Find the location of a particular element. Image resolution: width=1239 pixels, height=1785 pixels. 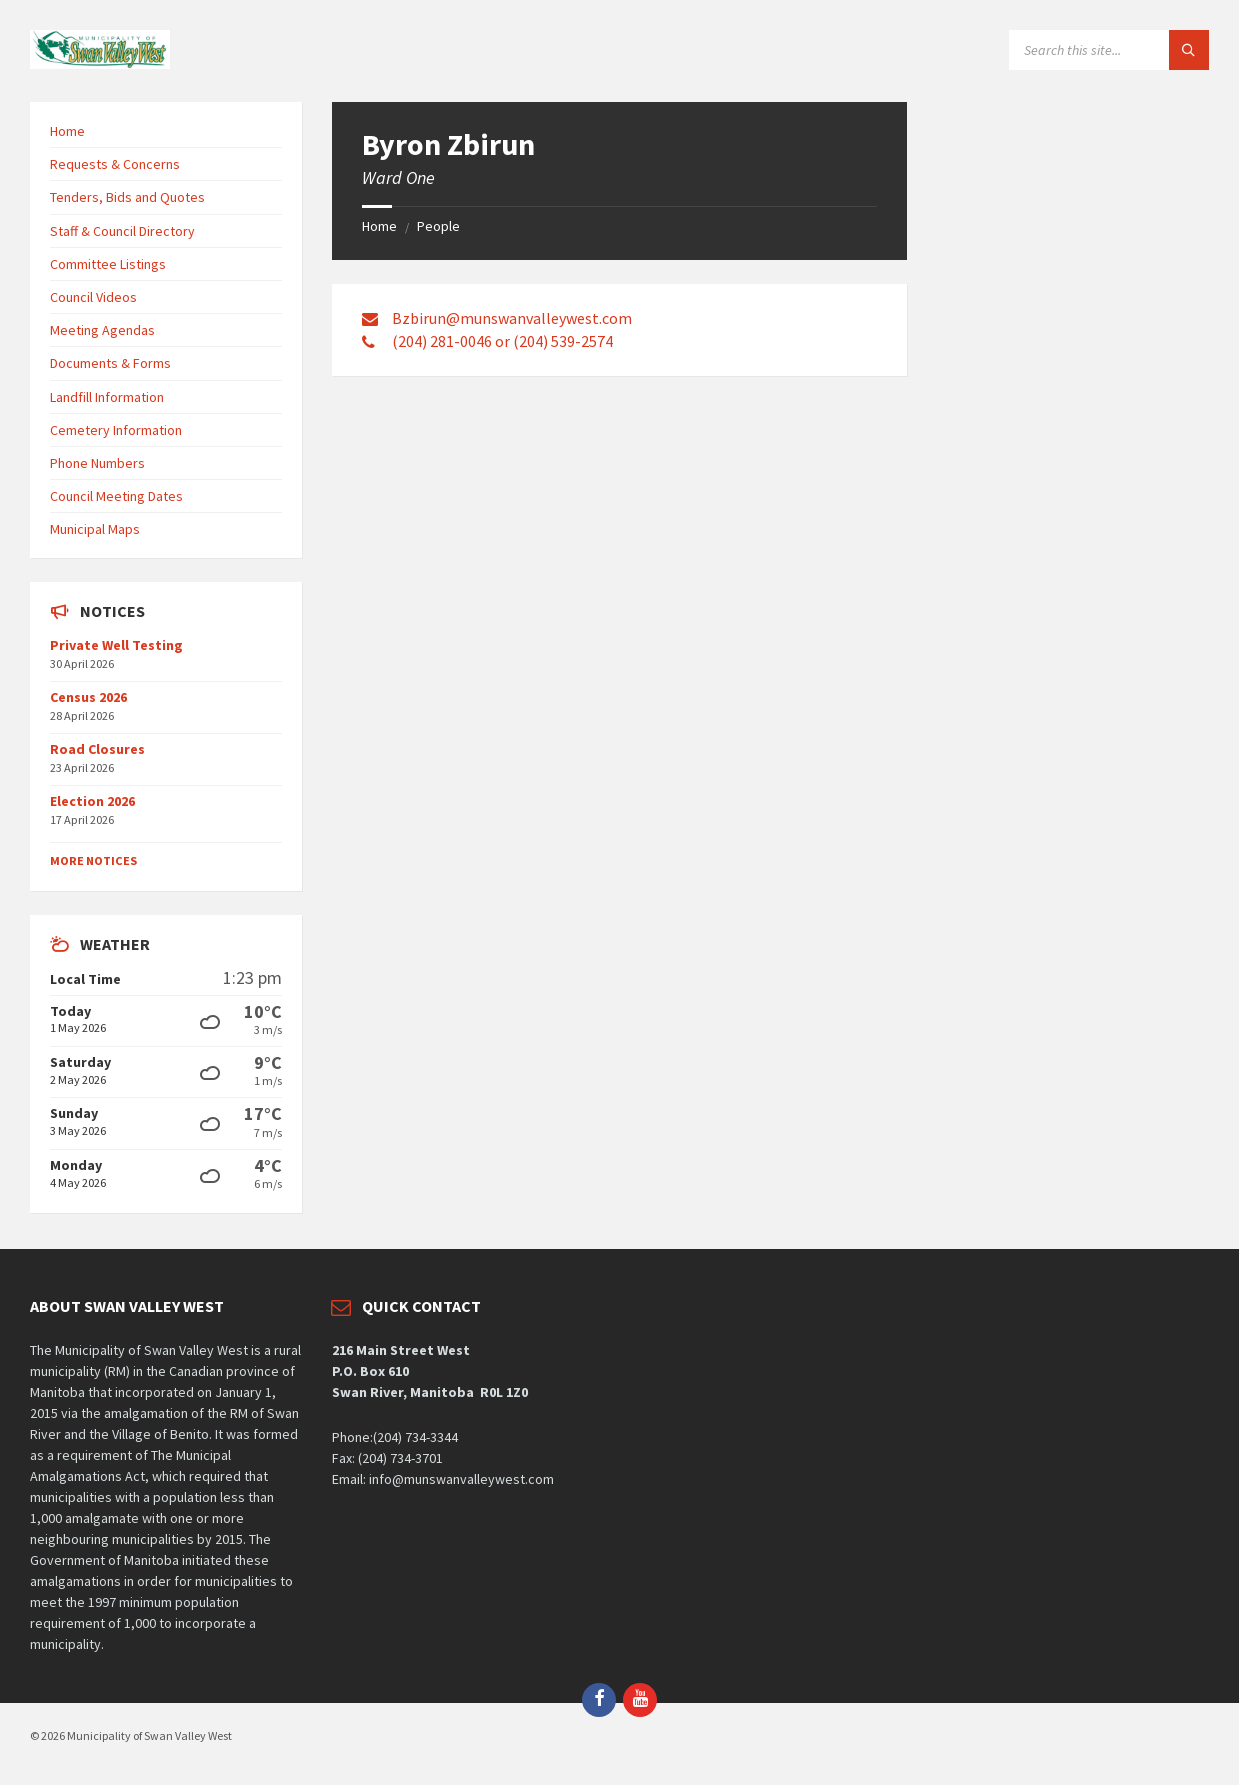

Landfill Information is located at coordinates (107, 397).